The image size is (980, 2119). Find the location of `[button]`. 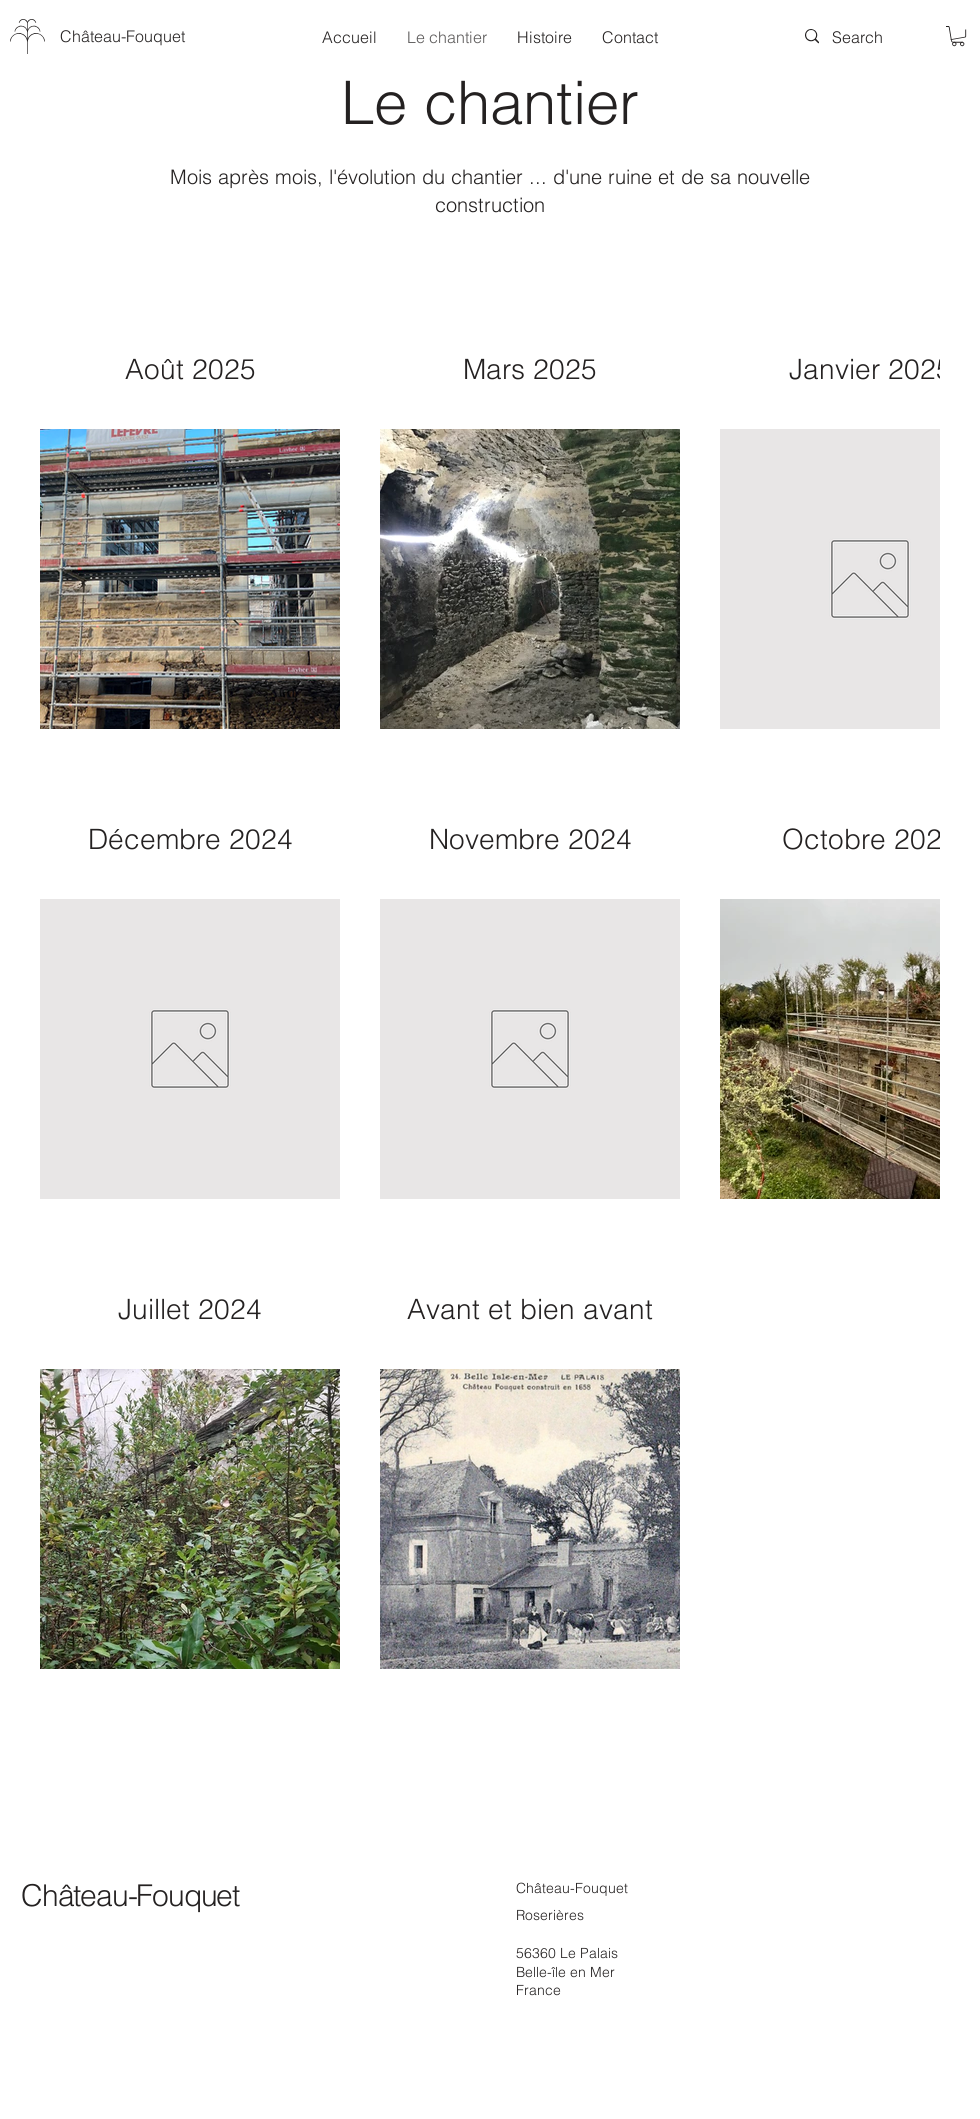

[button] is located at coordinates (958, 36).